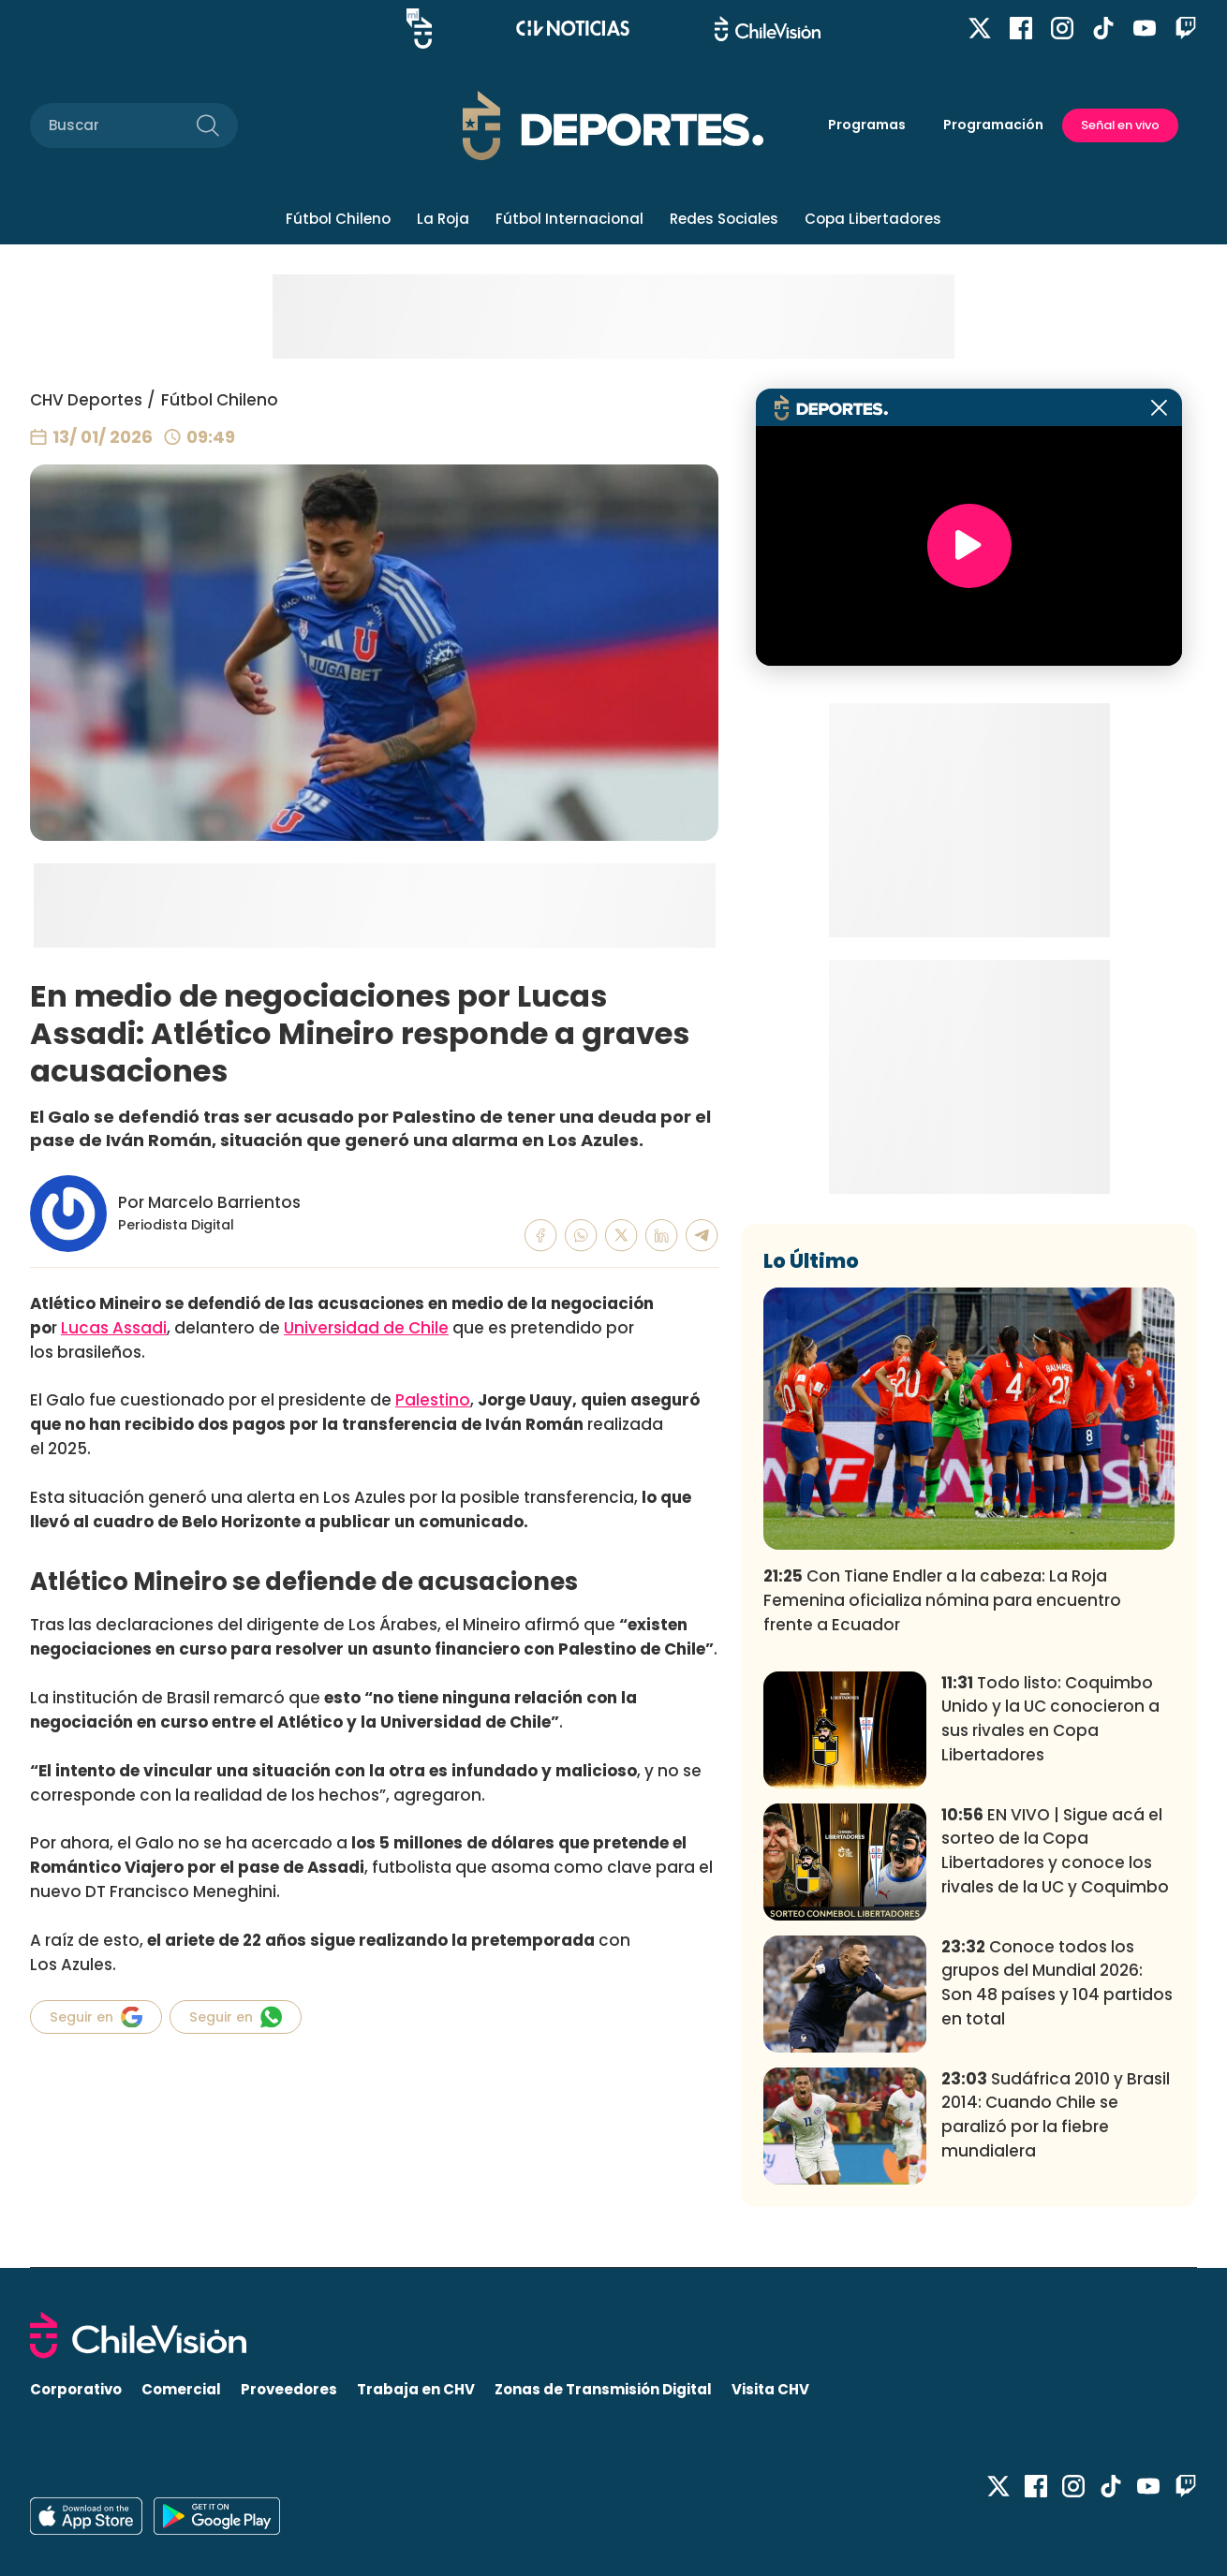  Describe the element at coordinates (724, 218) in the screenshot. I see `Redes Sociales` at that location.